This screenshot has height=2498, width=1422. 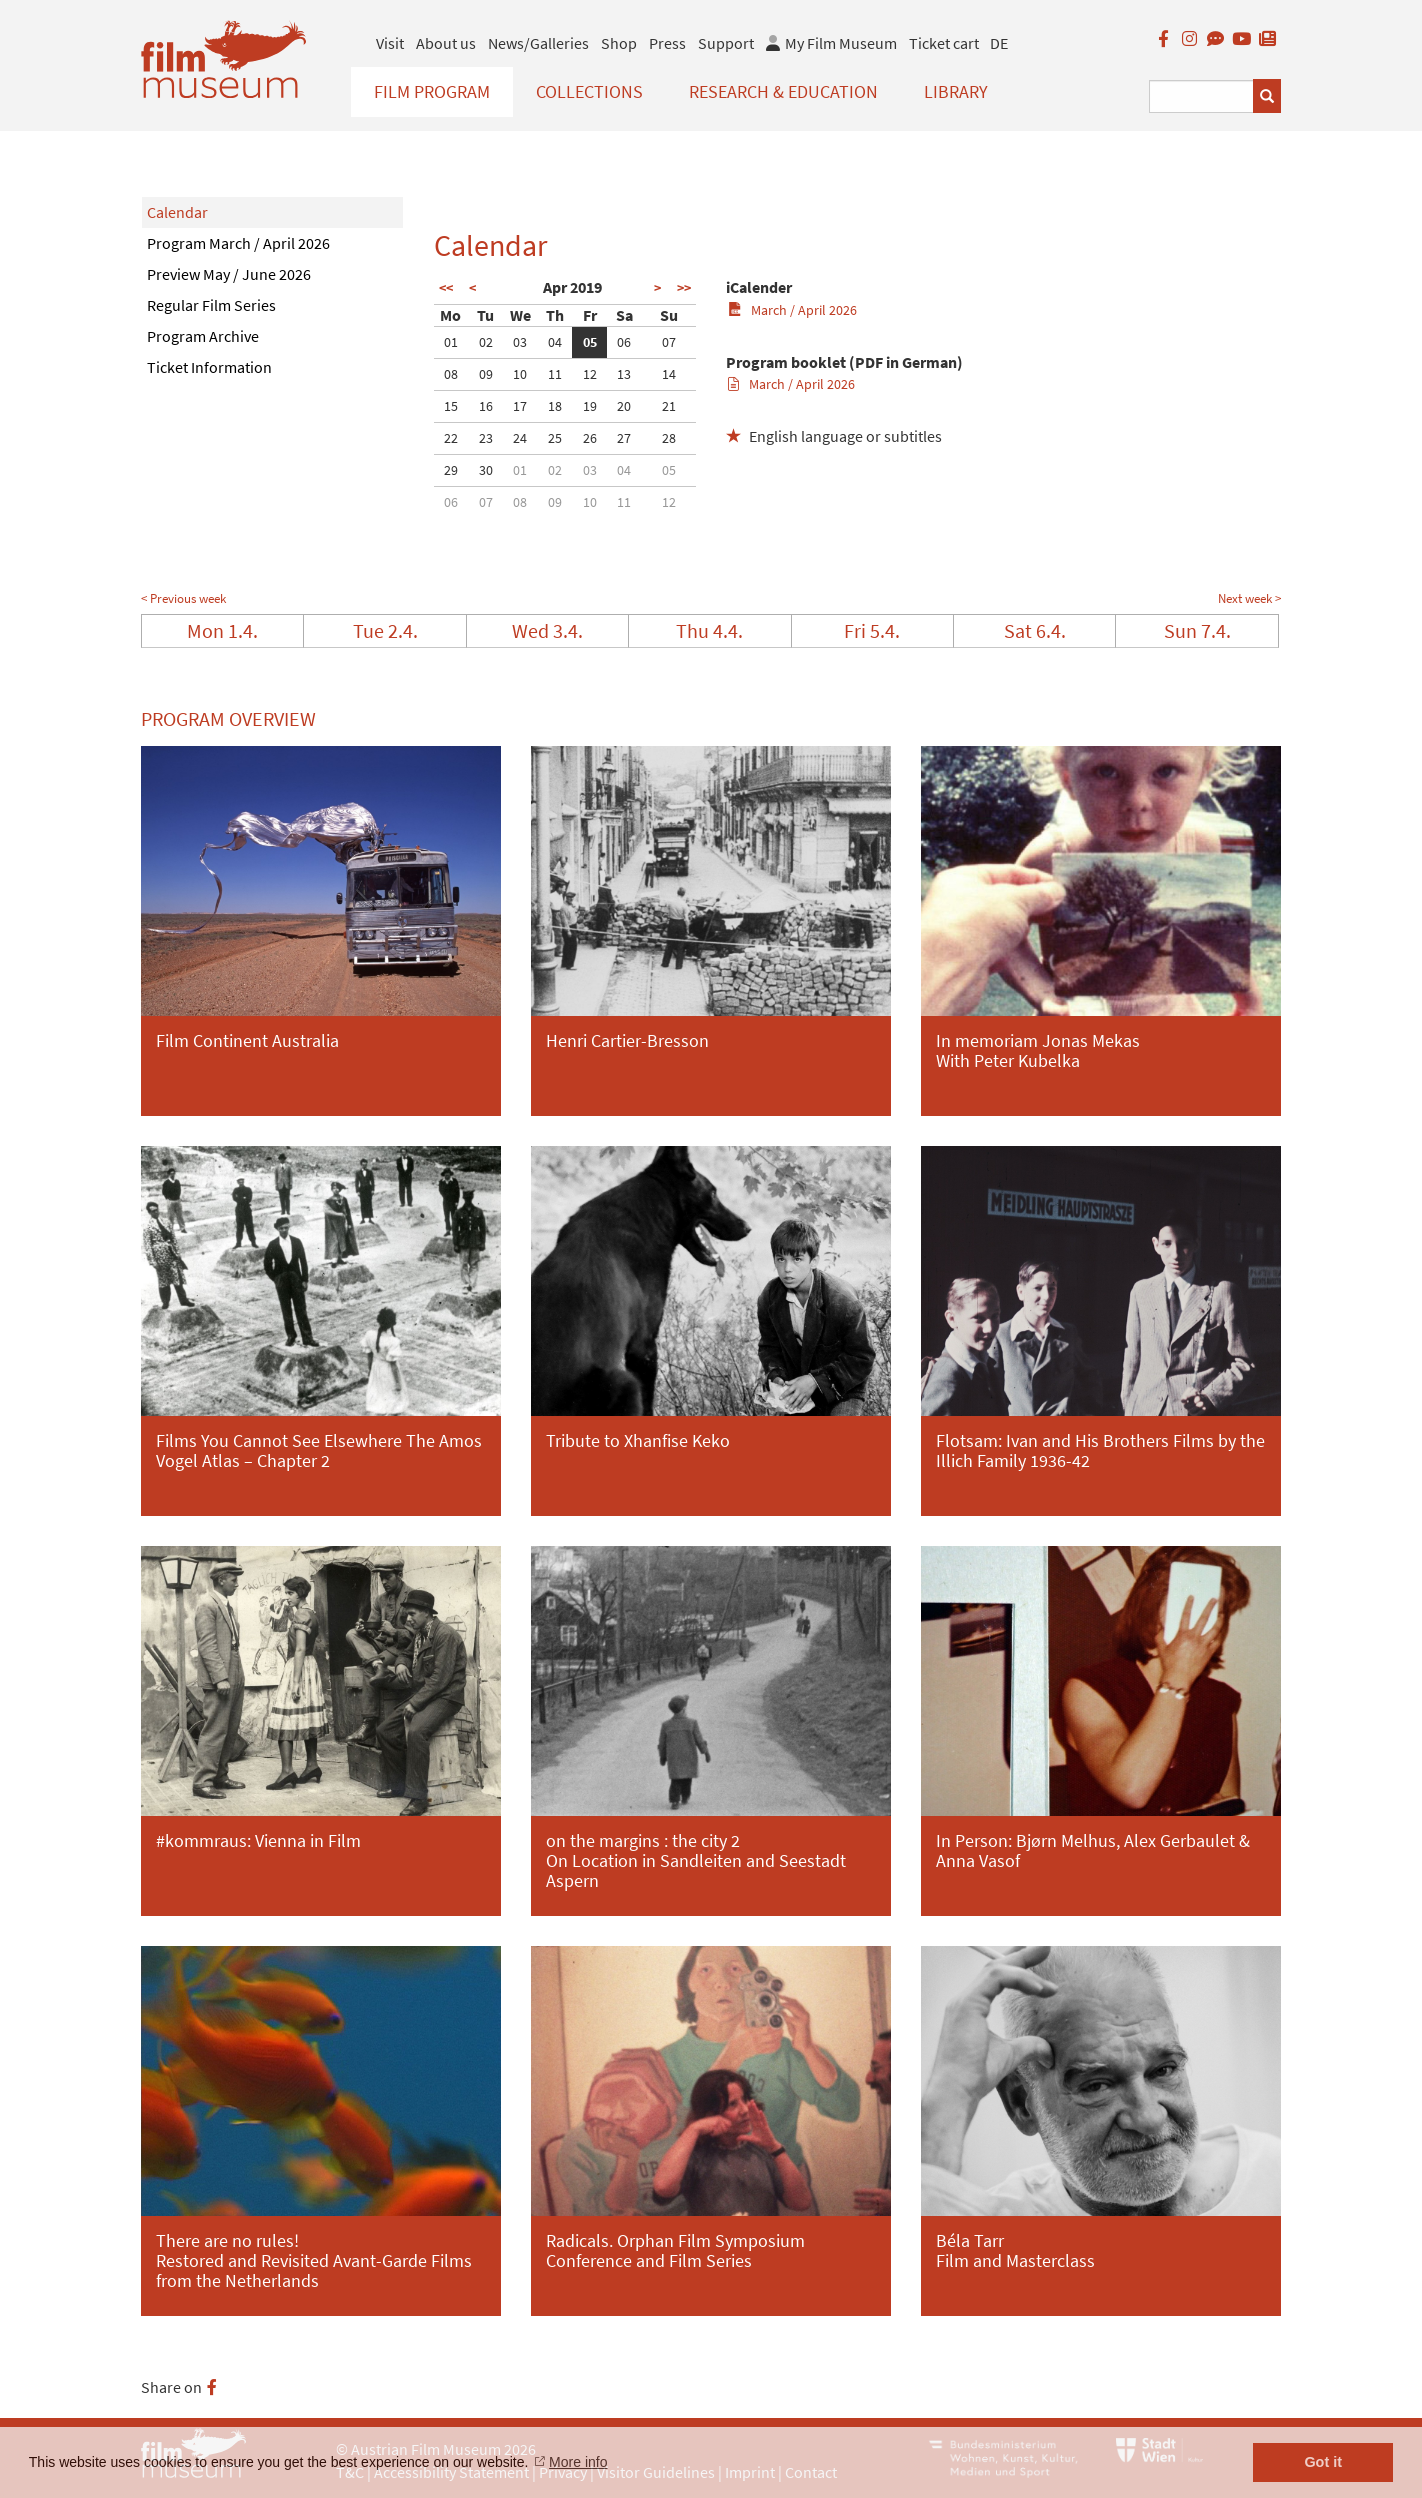 I want to click on 15, so click(x=451, y=406).